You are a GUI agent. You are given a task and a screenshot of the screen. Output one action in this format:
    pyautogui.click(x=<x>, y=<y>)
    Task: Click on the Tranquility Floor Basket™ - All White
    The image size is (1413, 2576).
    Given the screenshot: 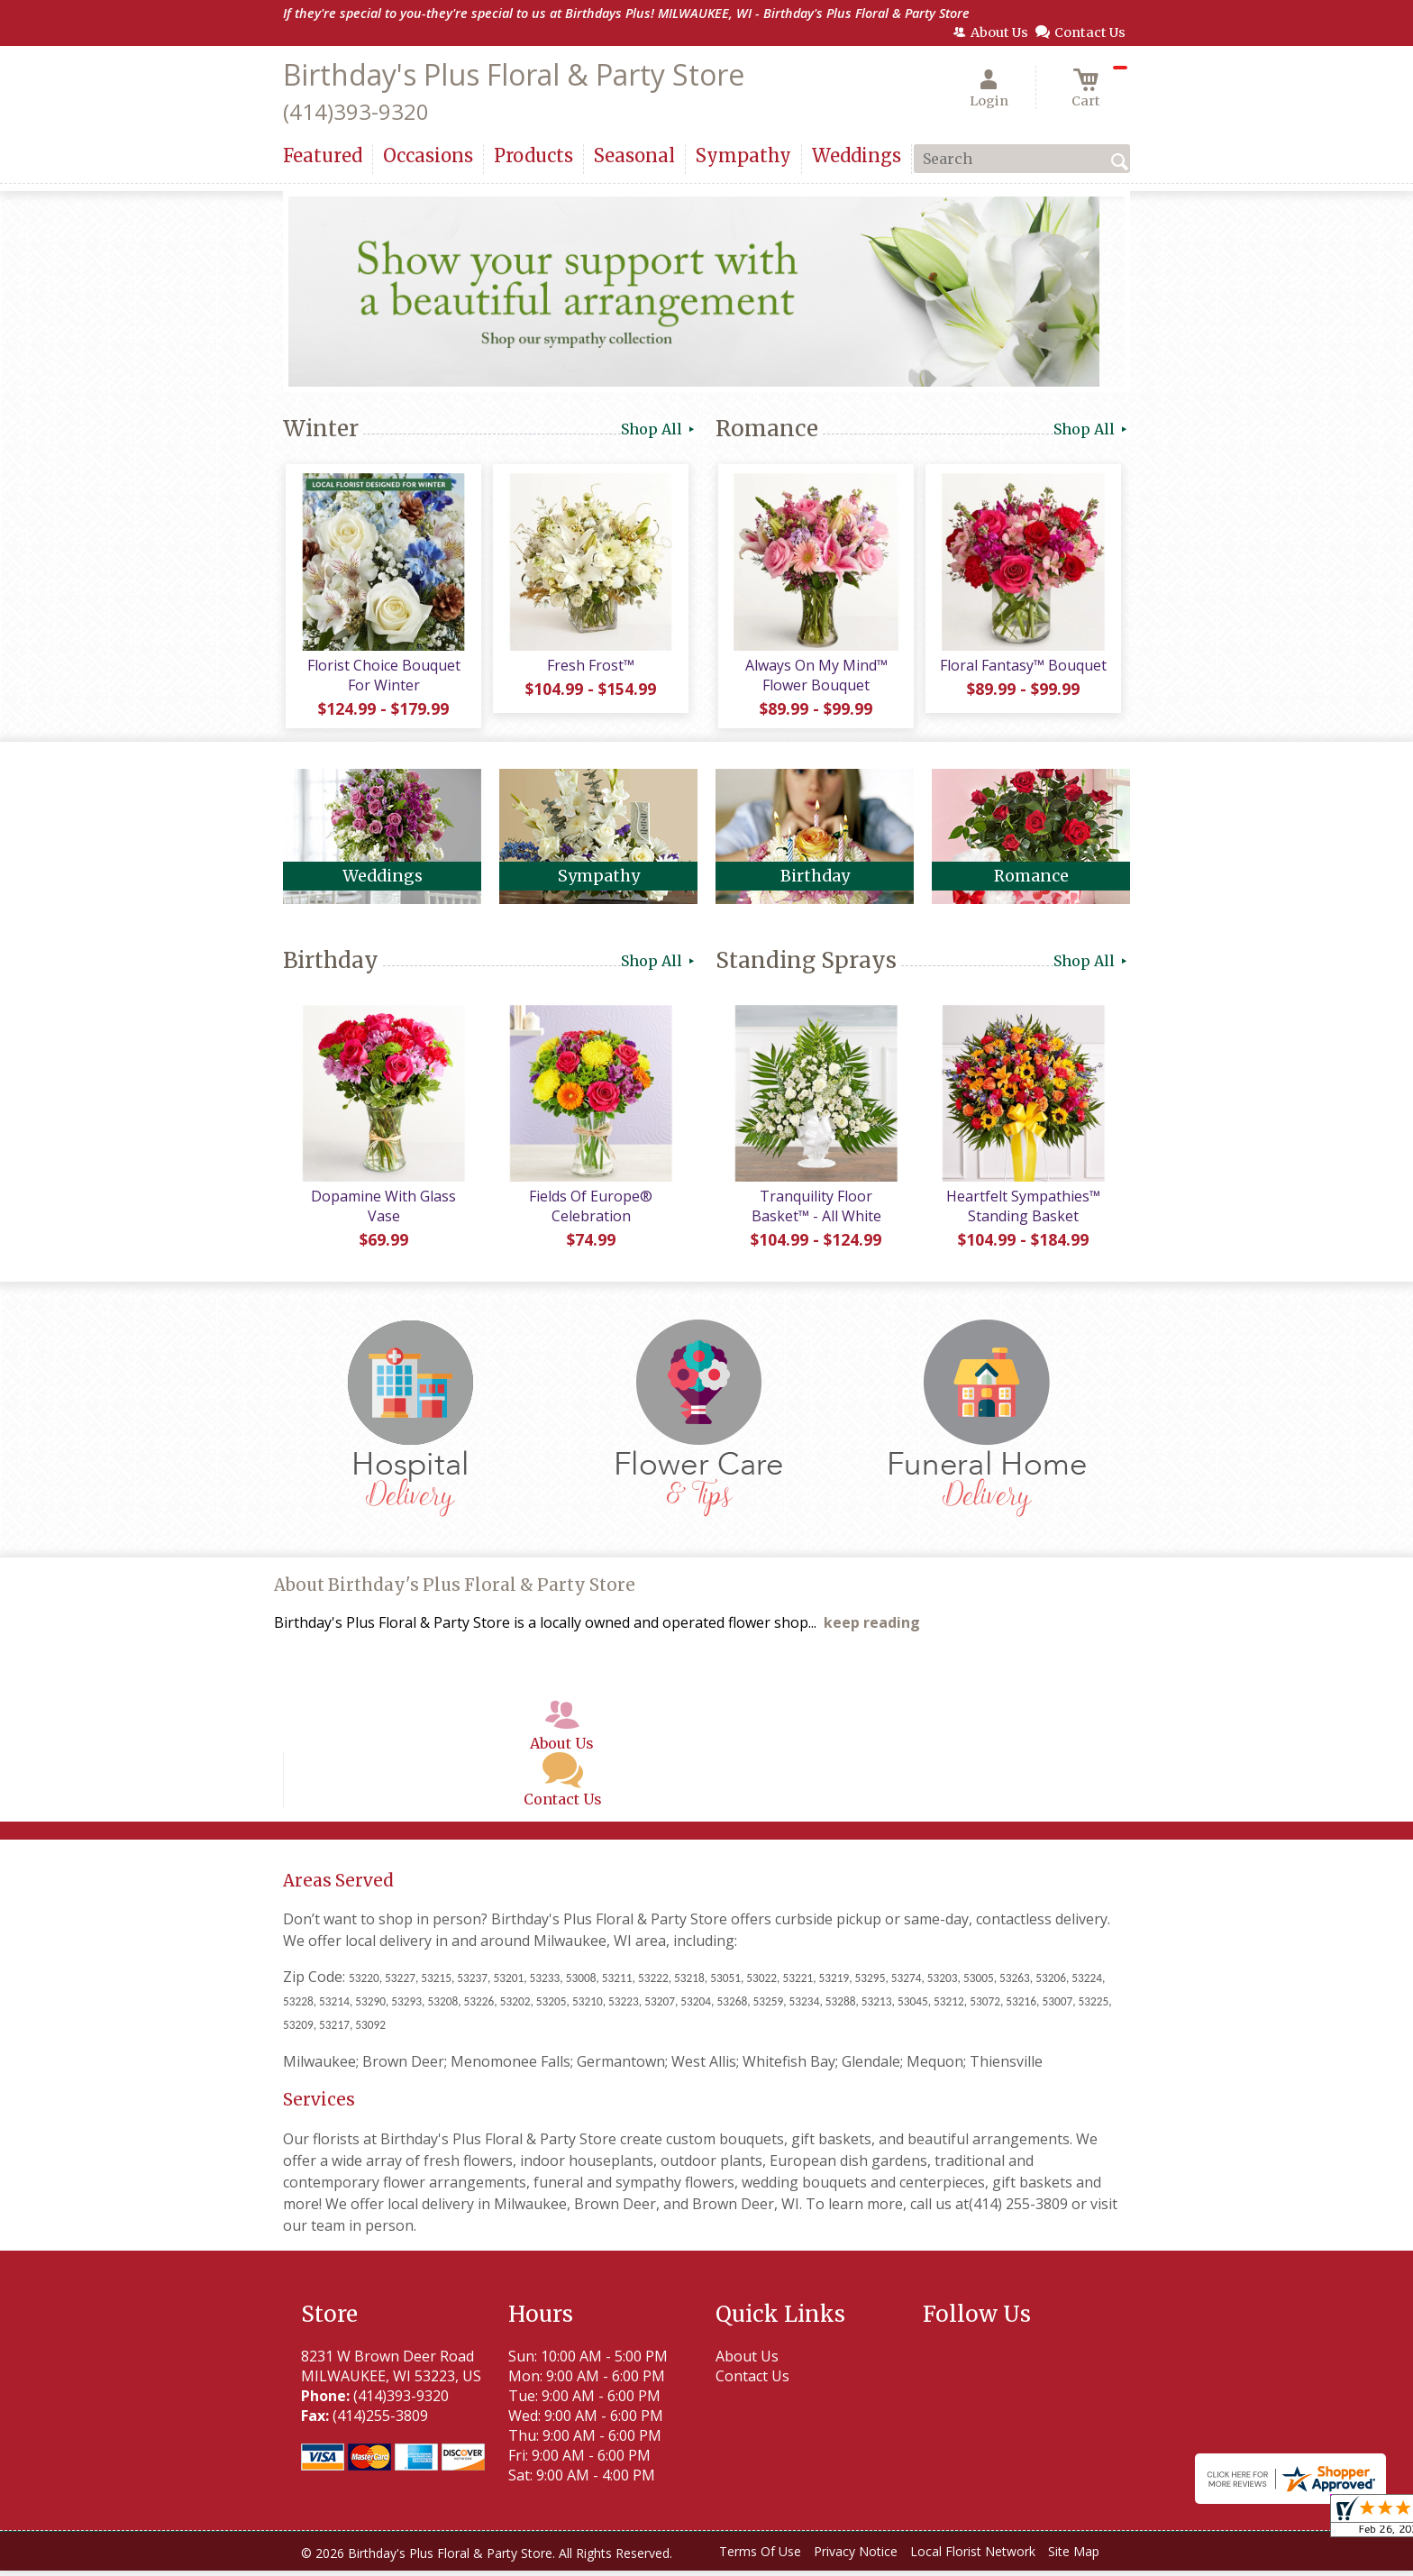 What is the action you would take?
    pyautogui.click(x=815, y=1212)
    